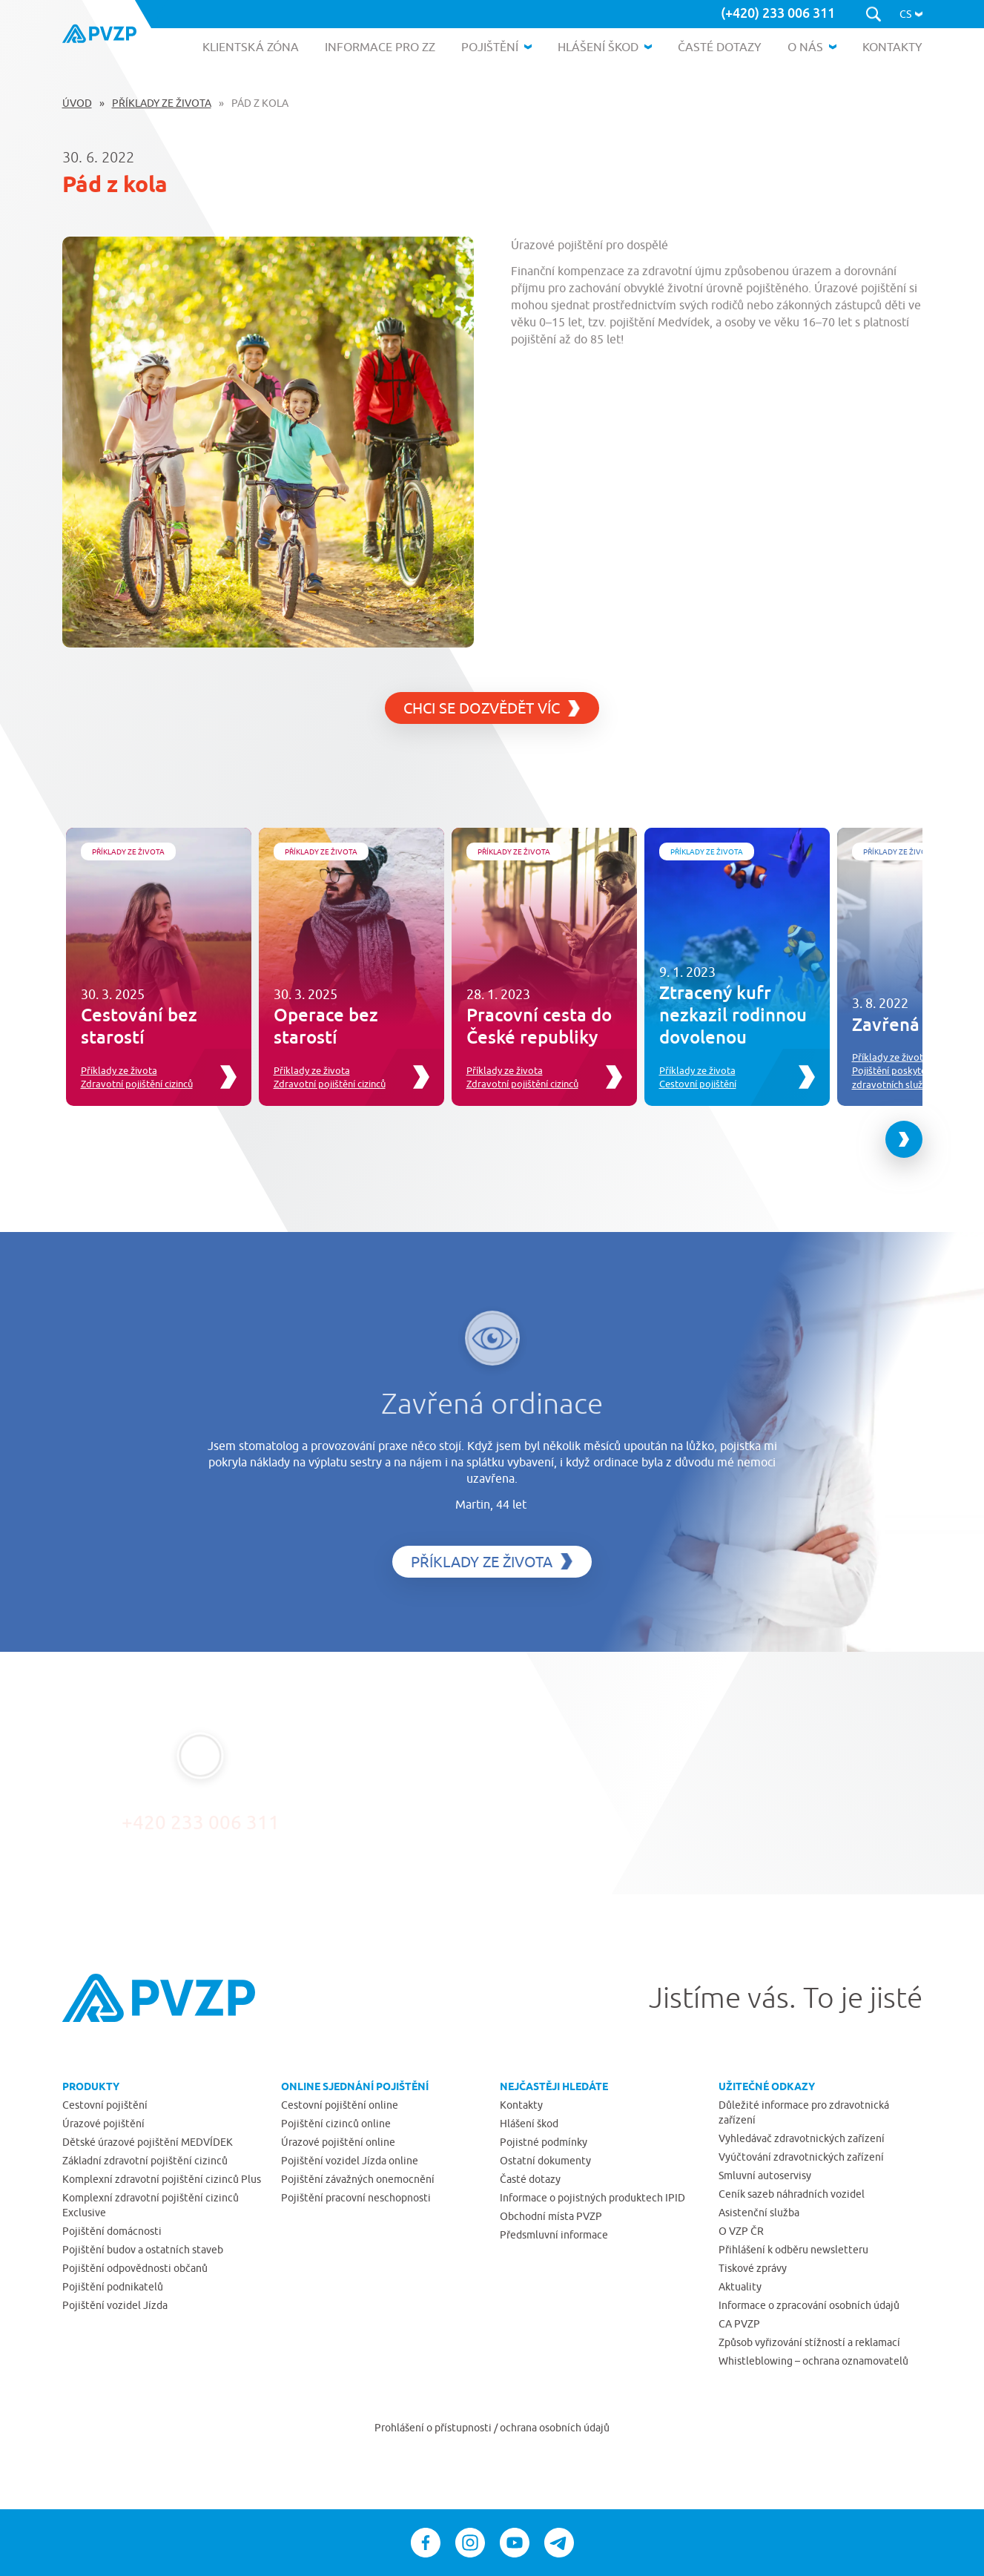 The image size is (984, 2576). Describe the element at coordinates (809, 2305) in the screenshot. I see `Informace o zpracování osobních údajů` at that location.